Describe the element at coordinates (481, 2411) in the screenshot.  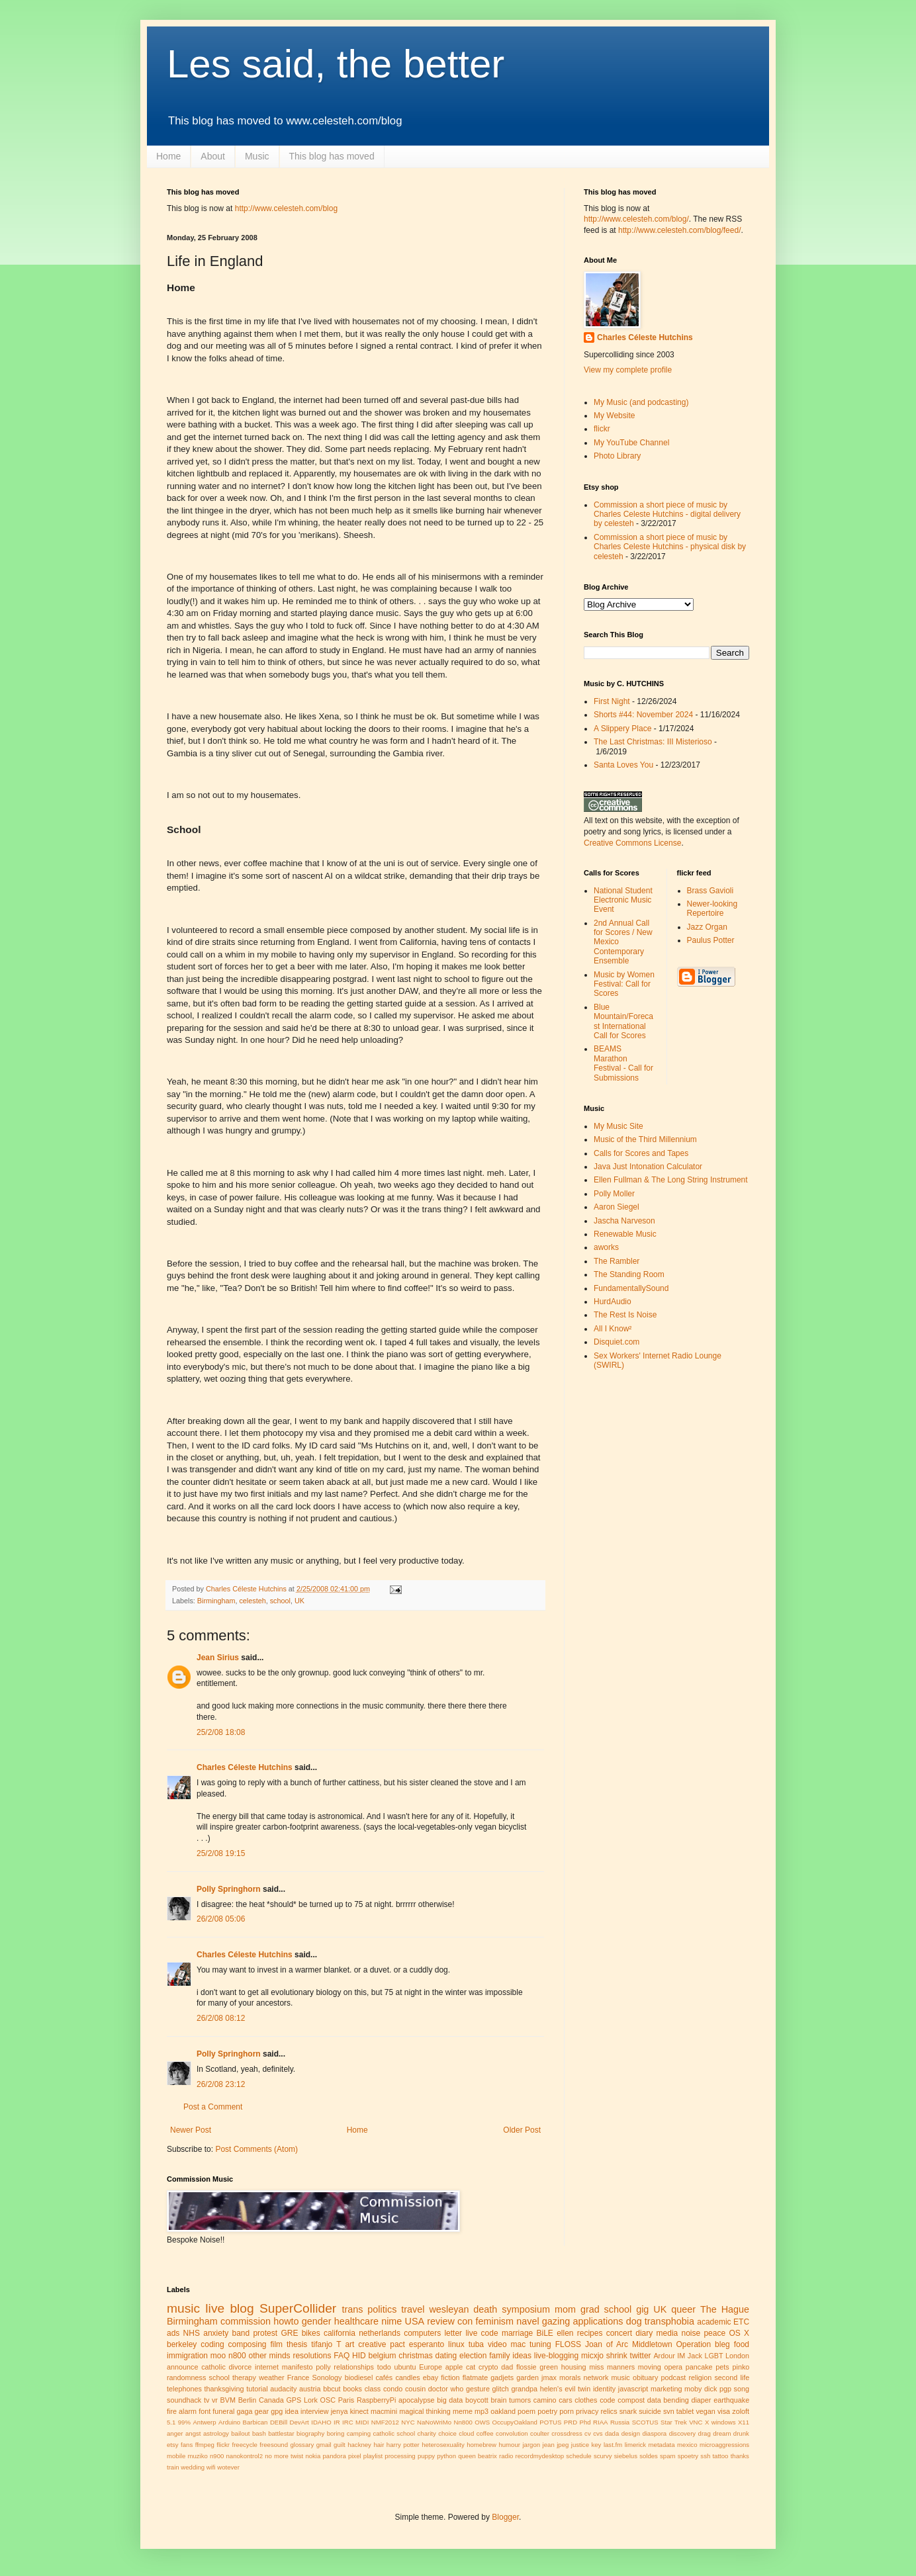
I see `mp3` at that location.